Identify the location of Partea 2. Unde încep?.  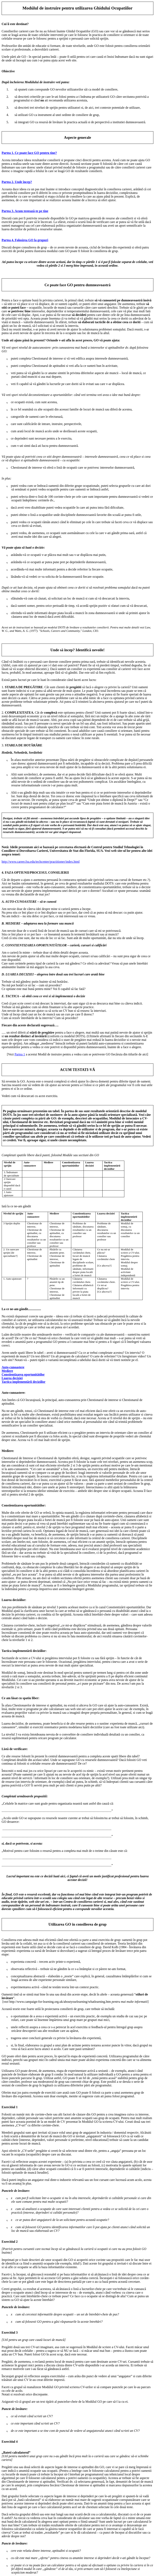
(17, 182).